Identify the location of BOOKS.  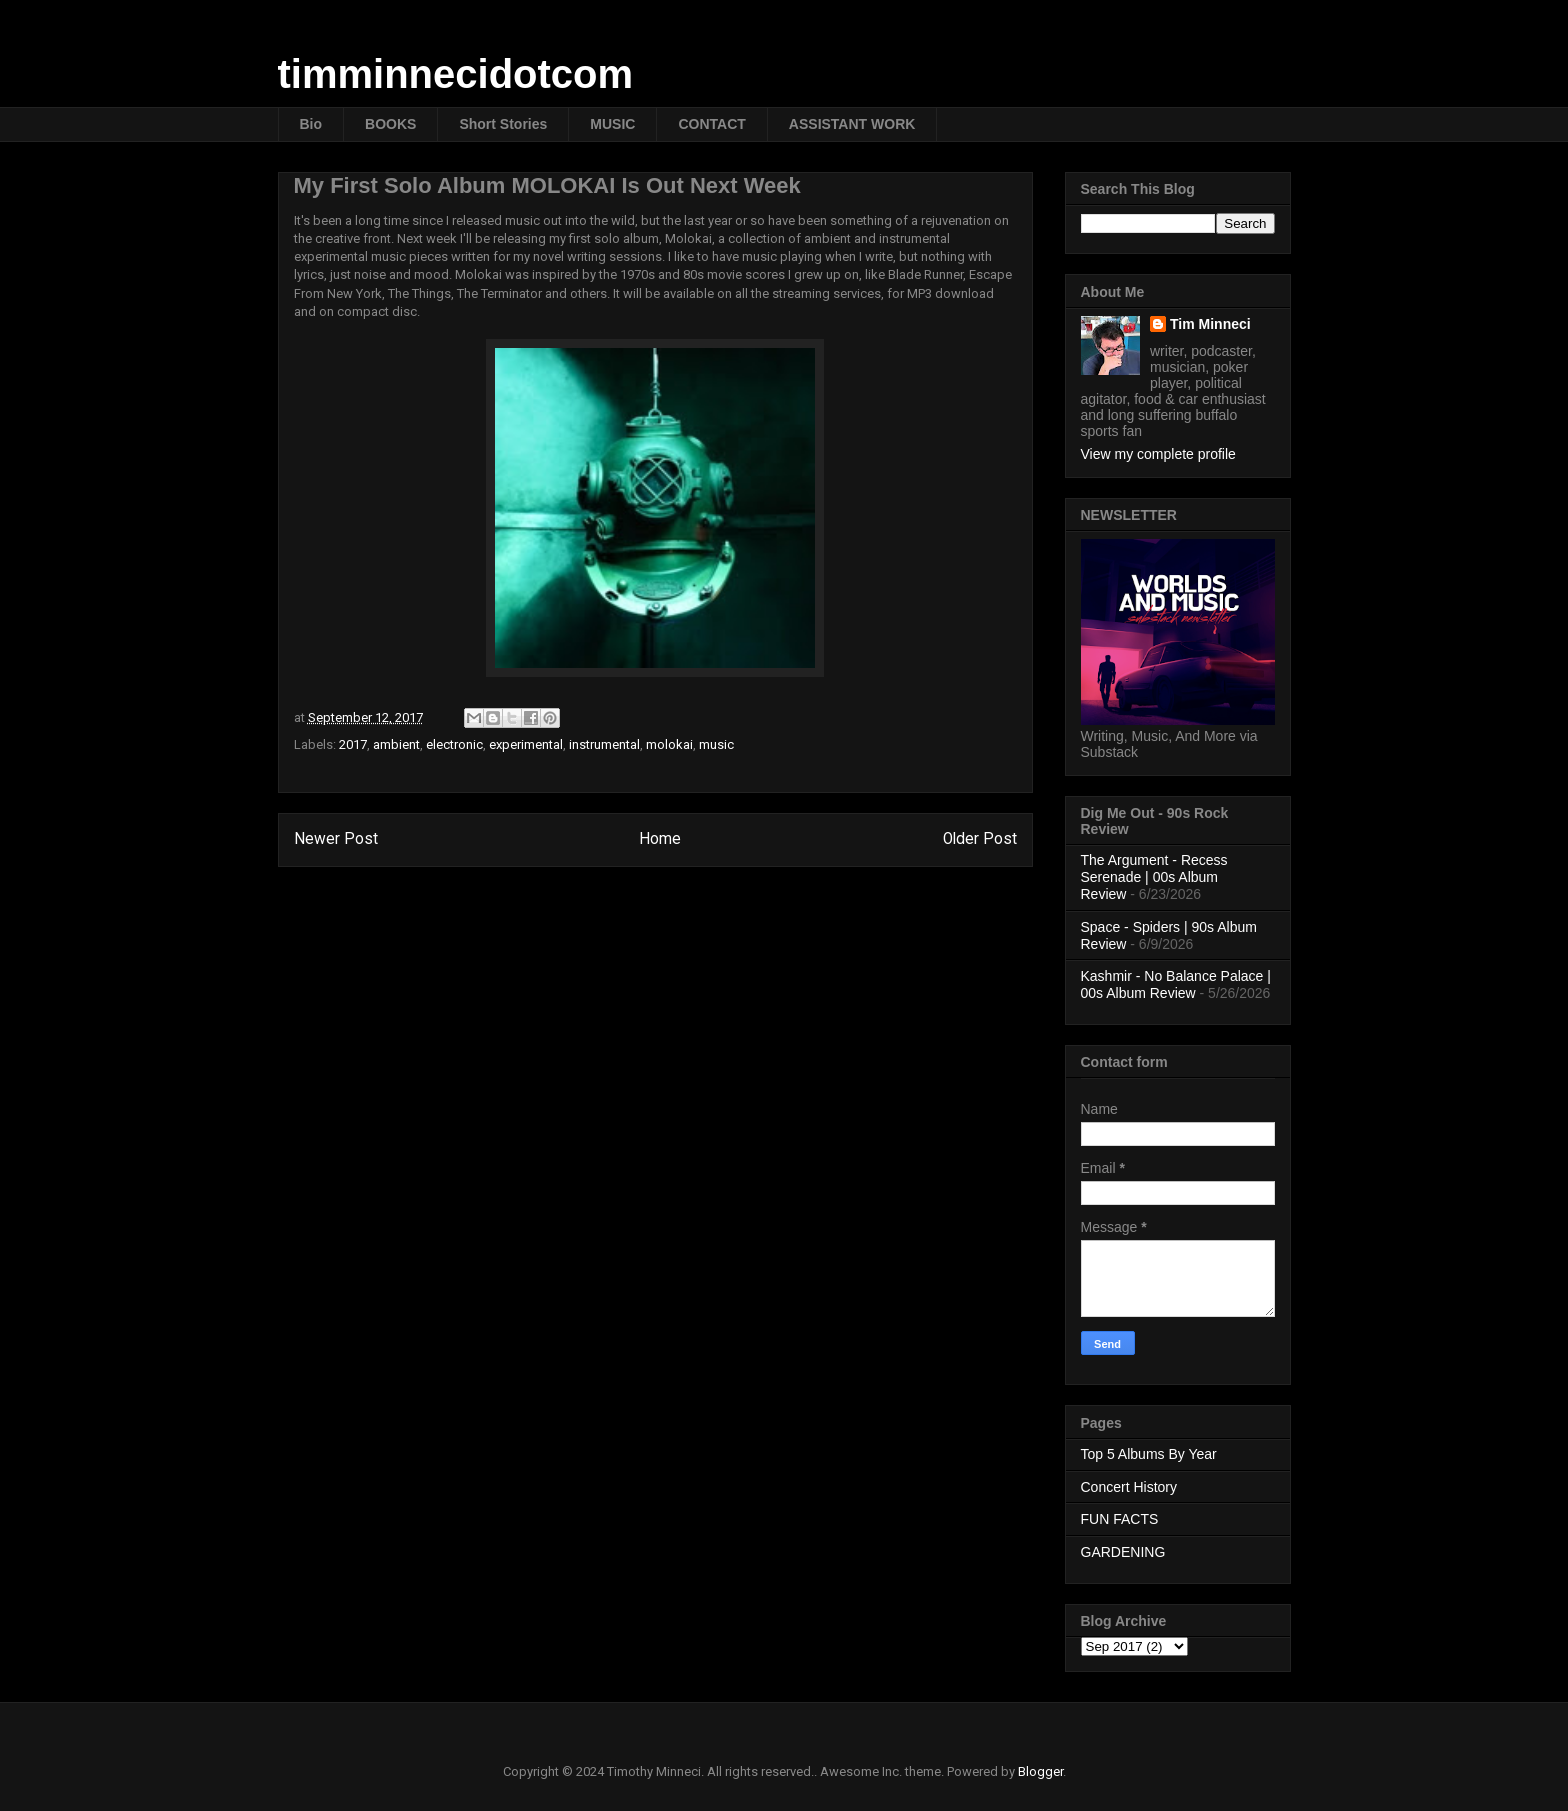
(390, 124).